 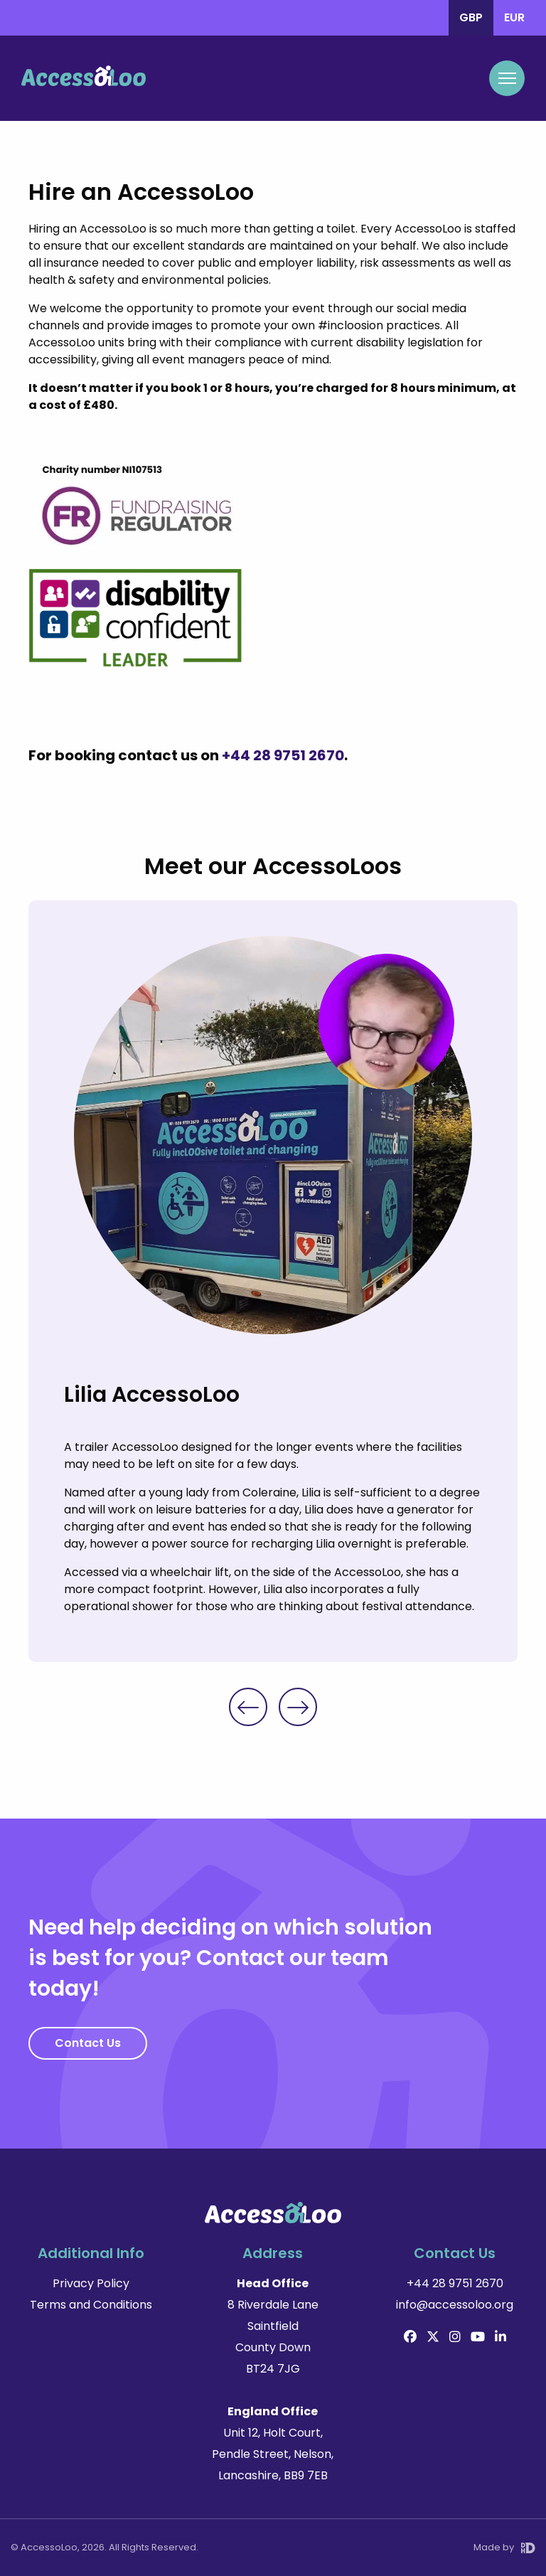 What do you see at coordinates (514, 17) in the screenshot?
I see `EUR` at bounding box center [514, 17].